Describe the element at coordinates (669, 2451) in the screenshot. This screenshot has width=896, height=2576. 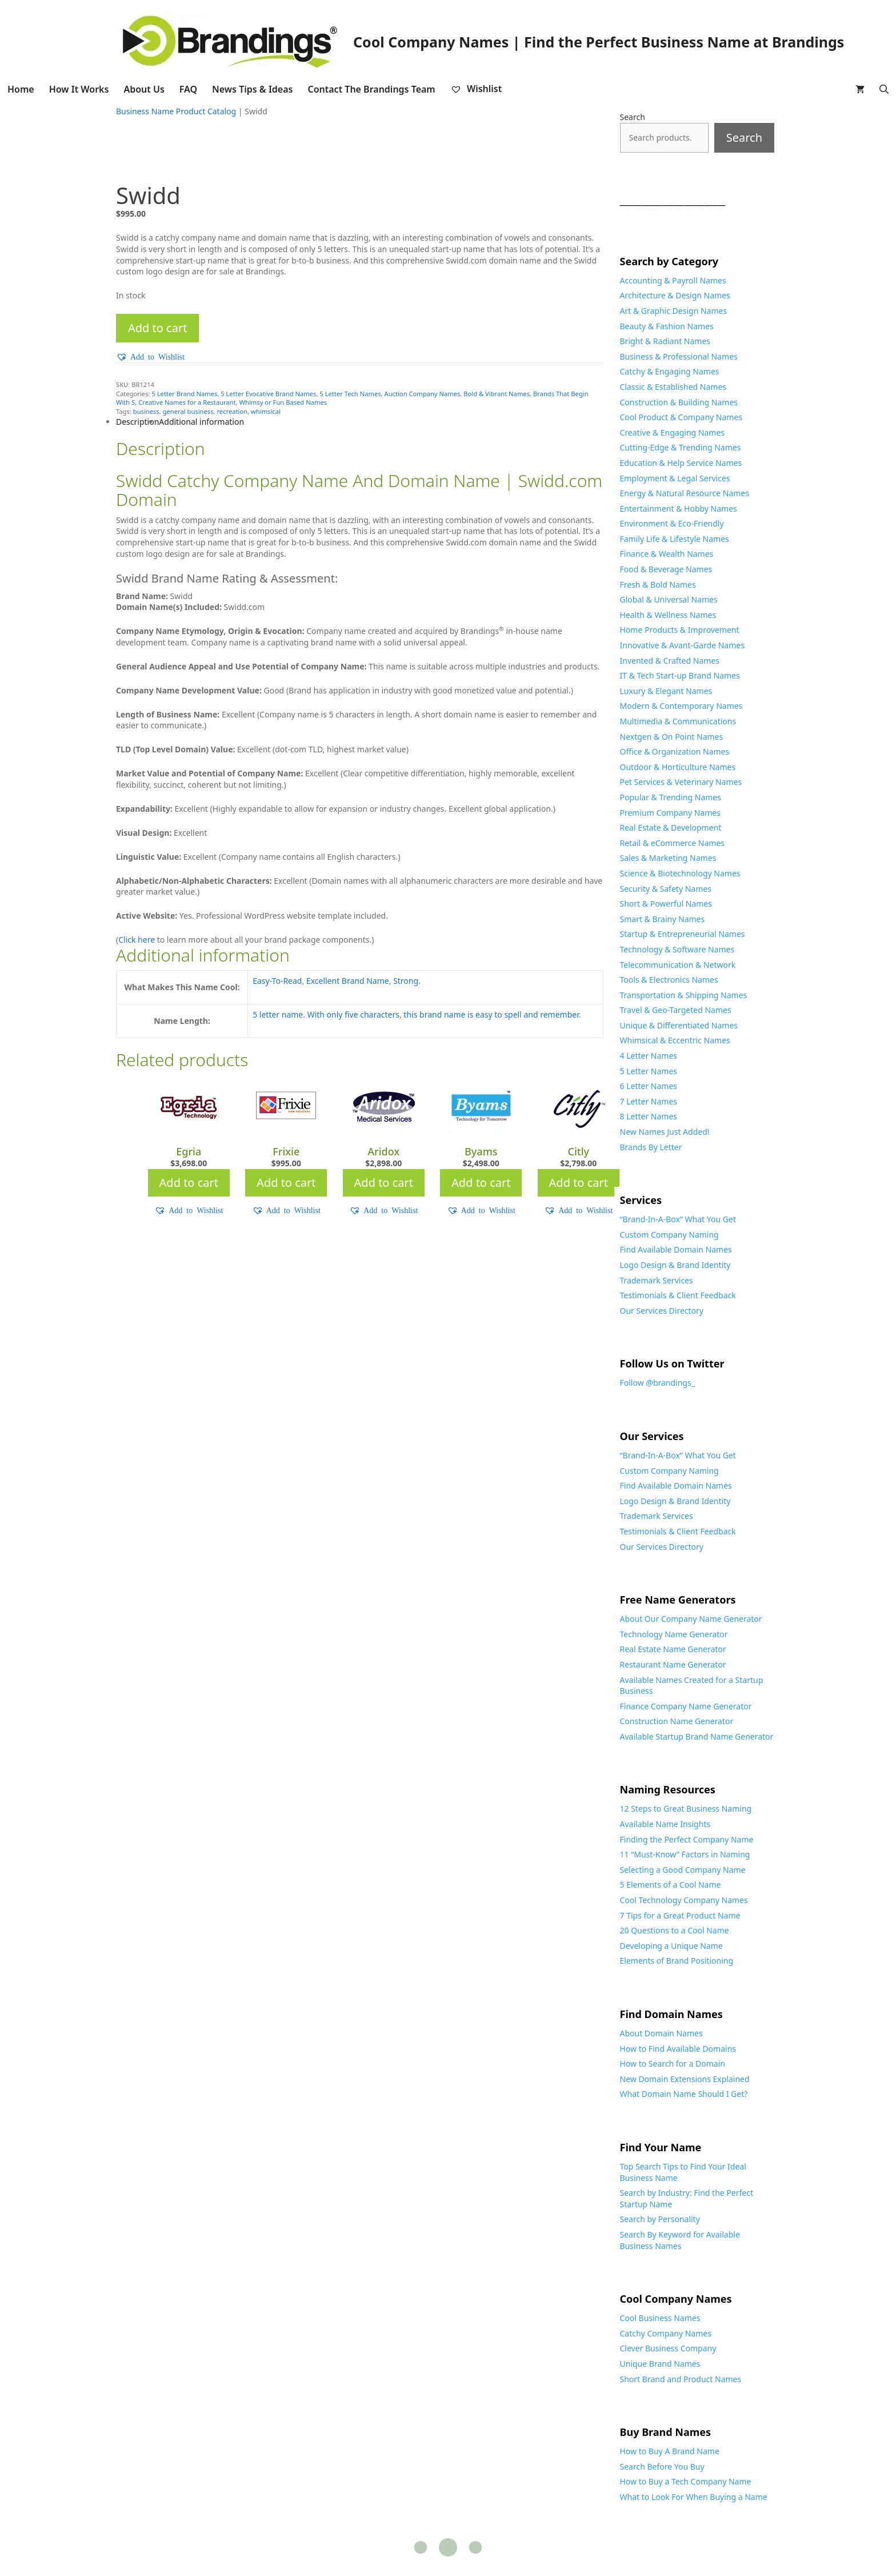
I see `How to Buy A Brand Name` at that location.